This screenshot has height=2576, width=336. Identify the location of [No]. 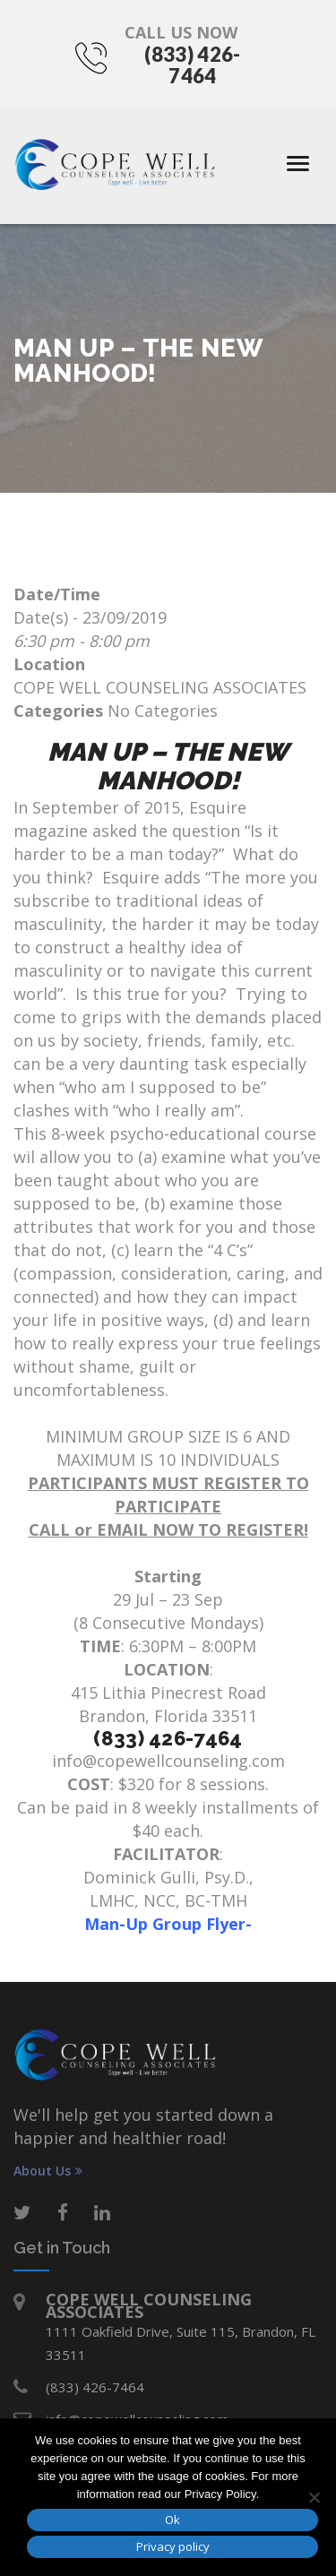
(314, 2497).